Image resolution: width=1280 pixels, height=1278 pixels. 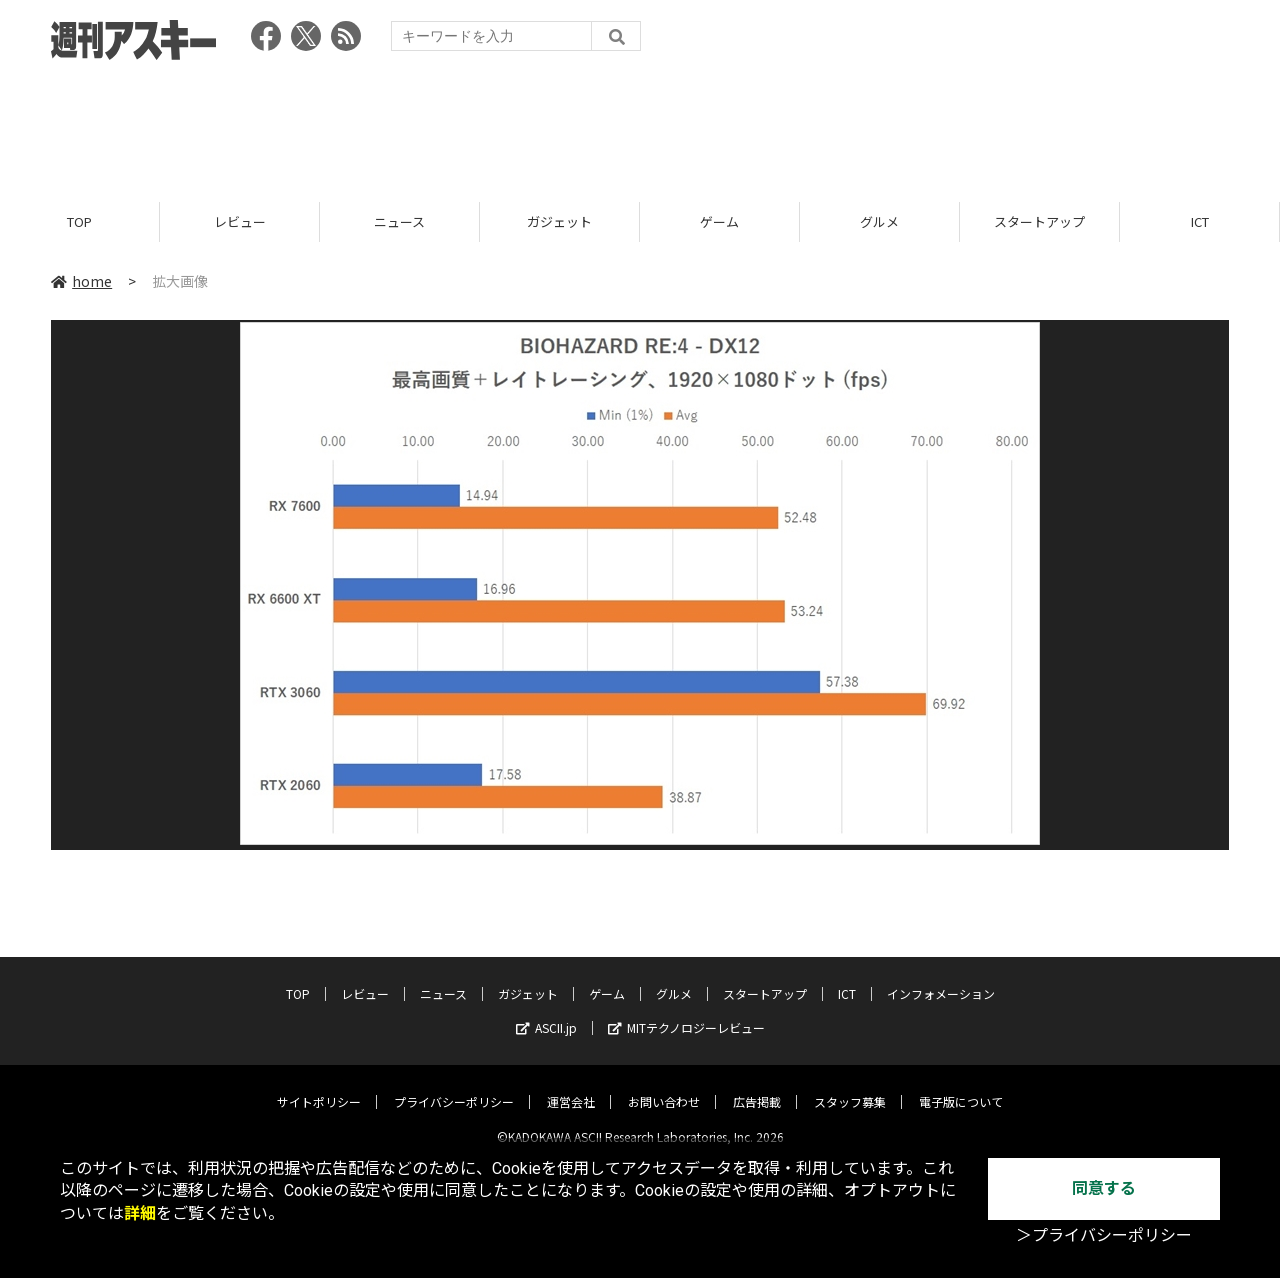 I want to click on ゲーム, so click(x=719, y=222).